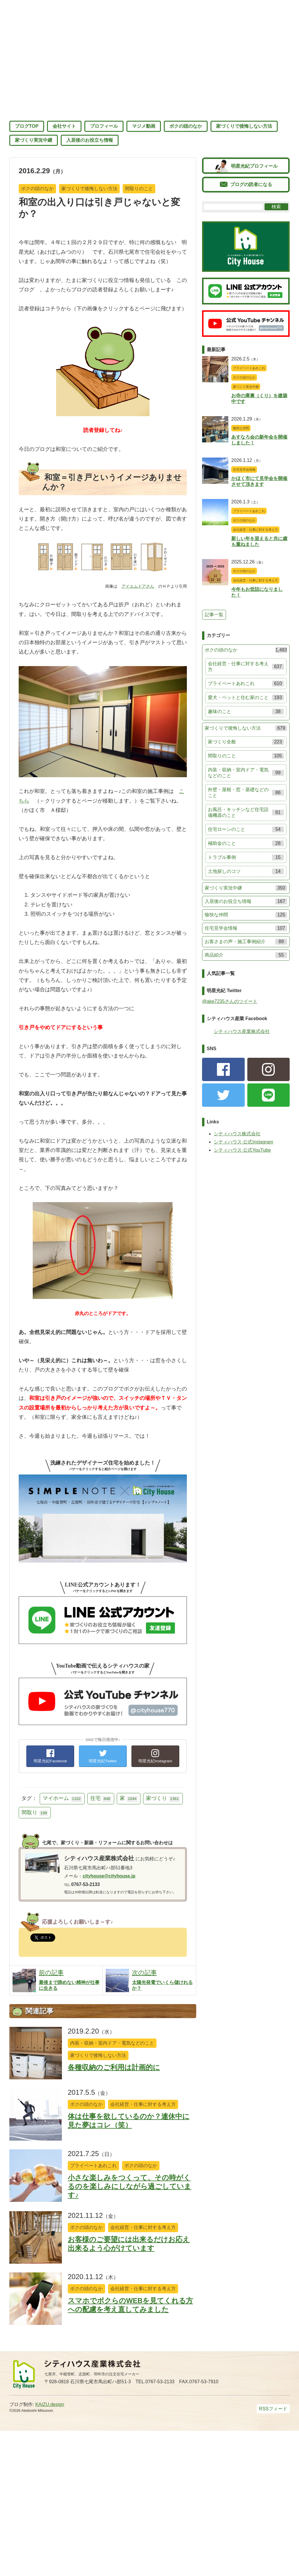  Describe the element at coordinates (104, 126) in the screenshot. I see `プロフィール` at that location.